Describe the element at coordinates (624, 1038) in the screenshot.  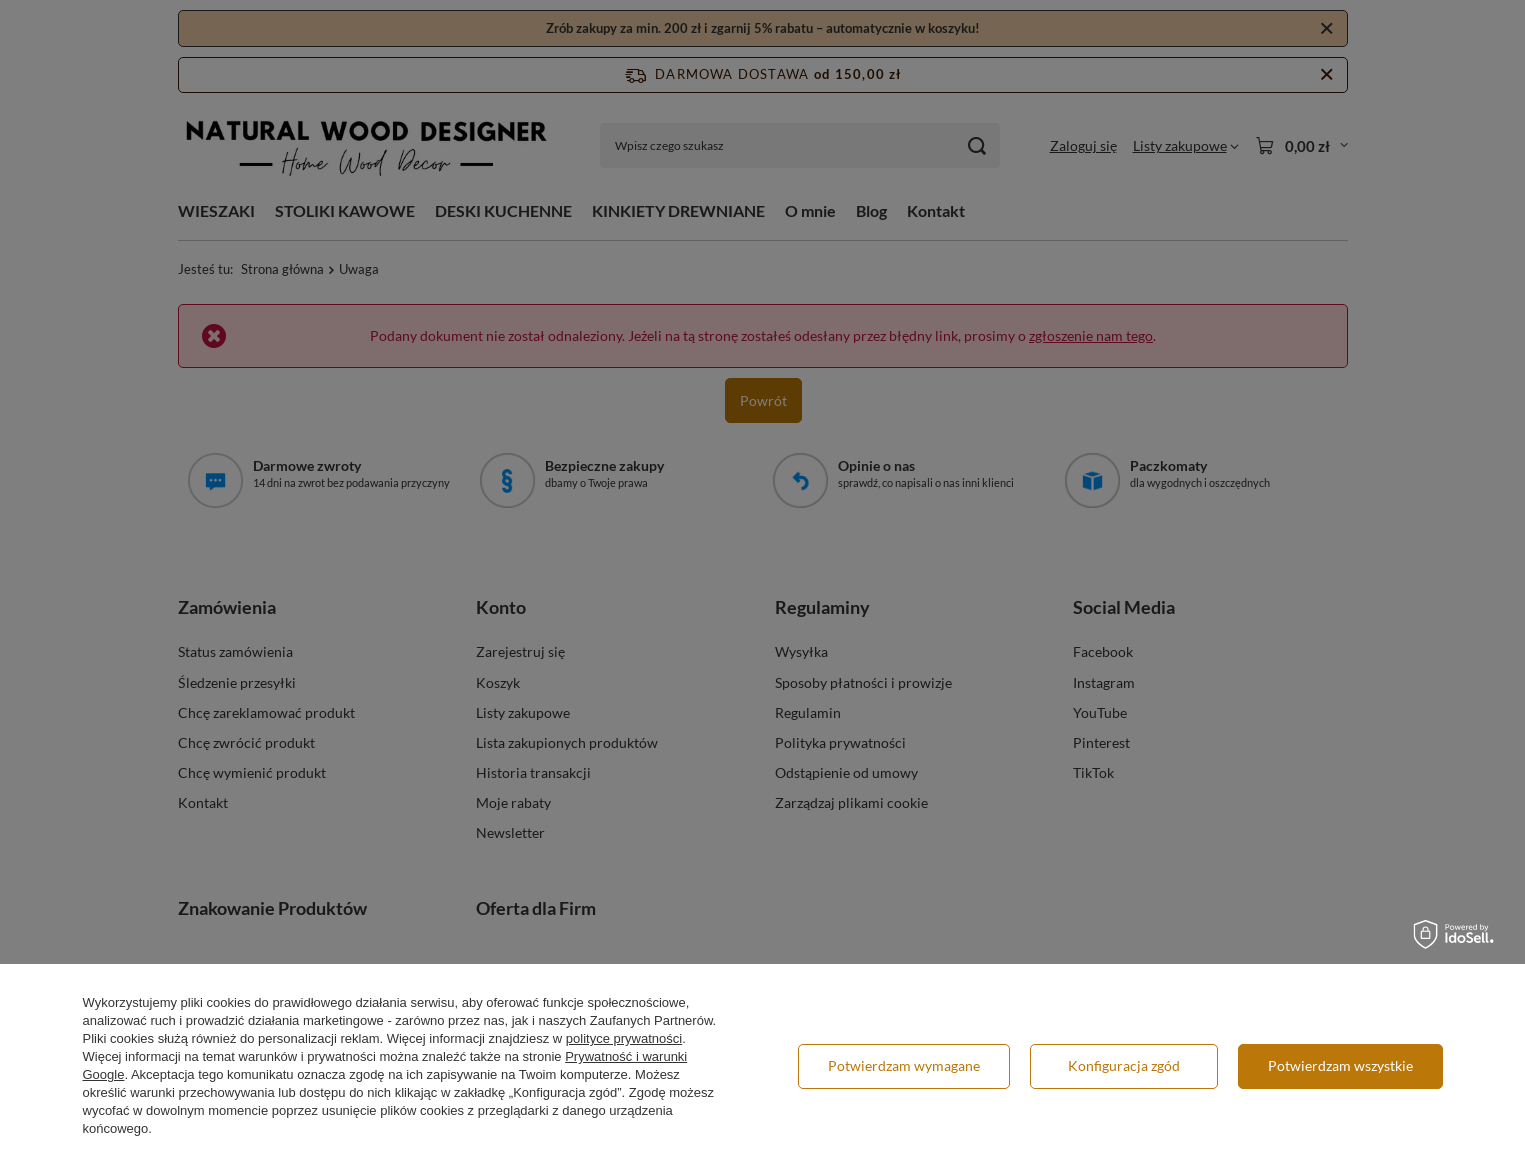
I see `polityce prywatności` at that location.